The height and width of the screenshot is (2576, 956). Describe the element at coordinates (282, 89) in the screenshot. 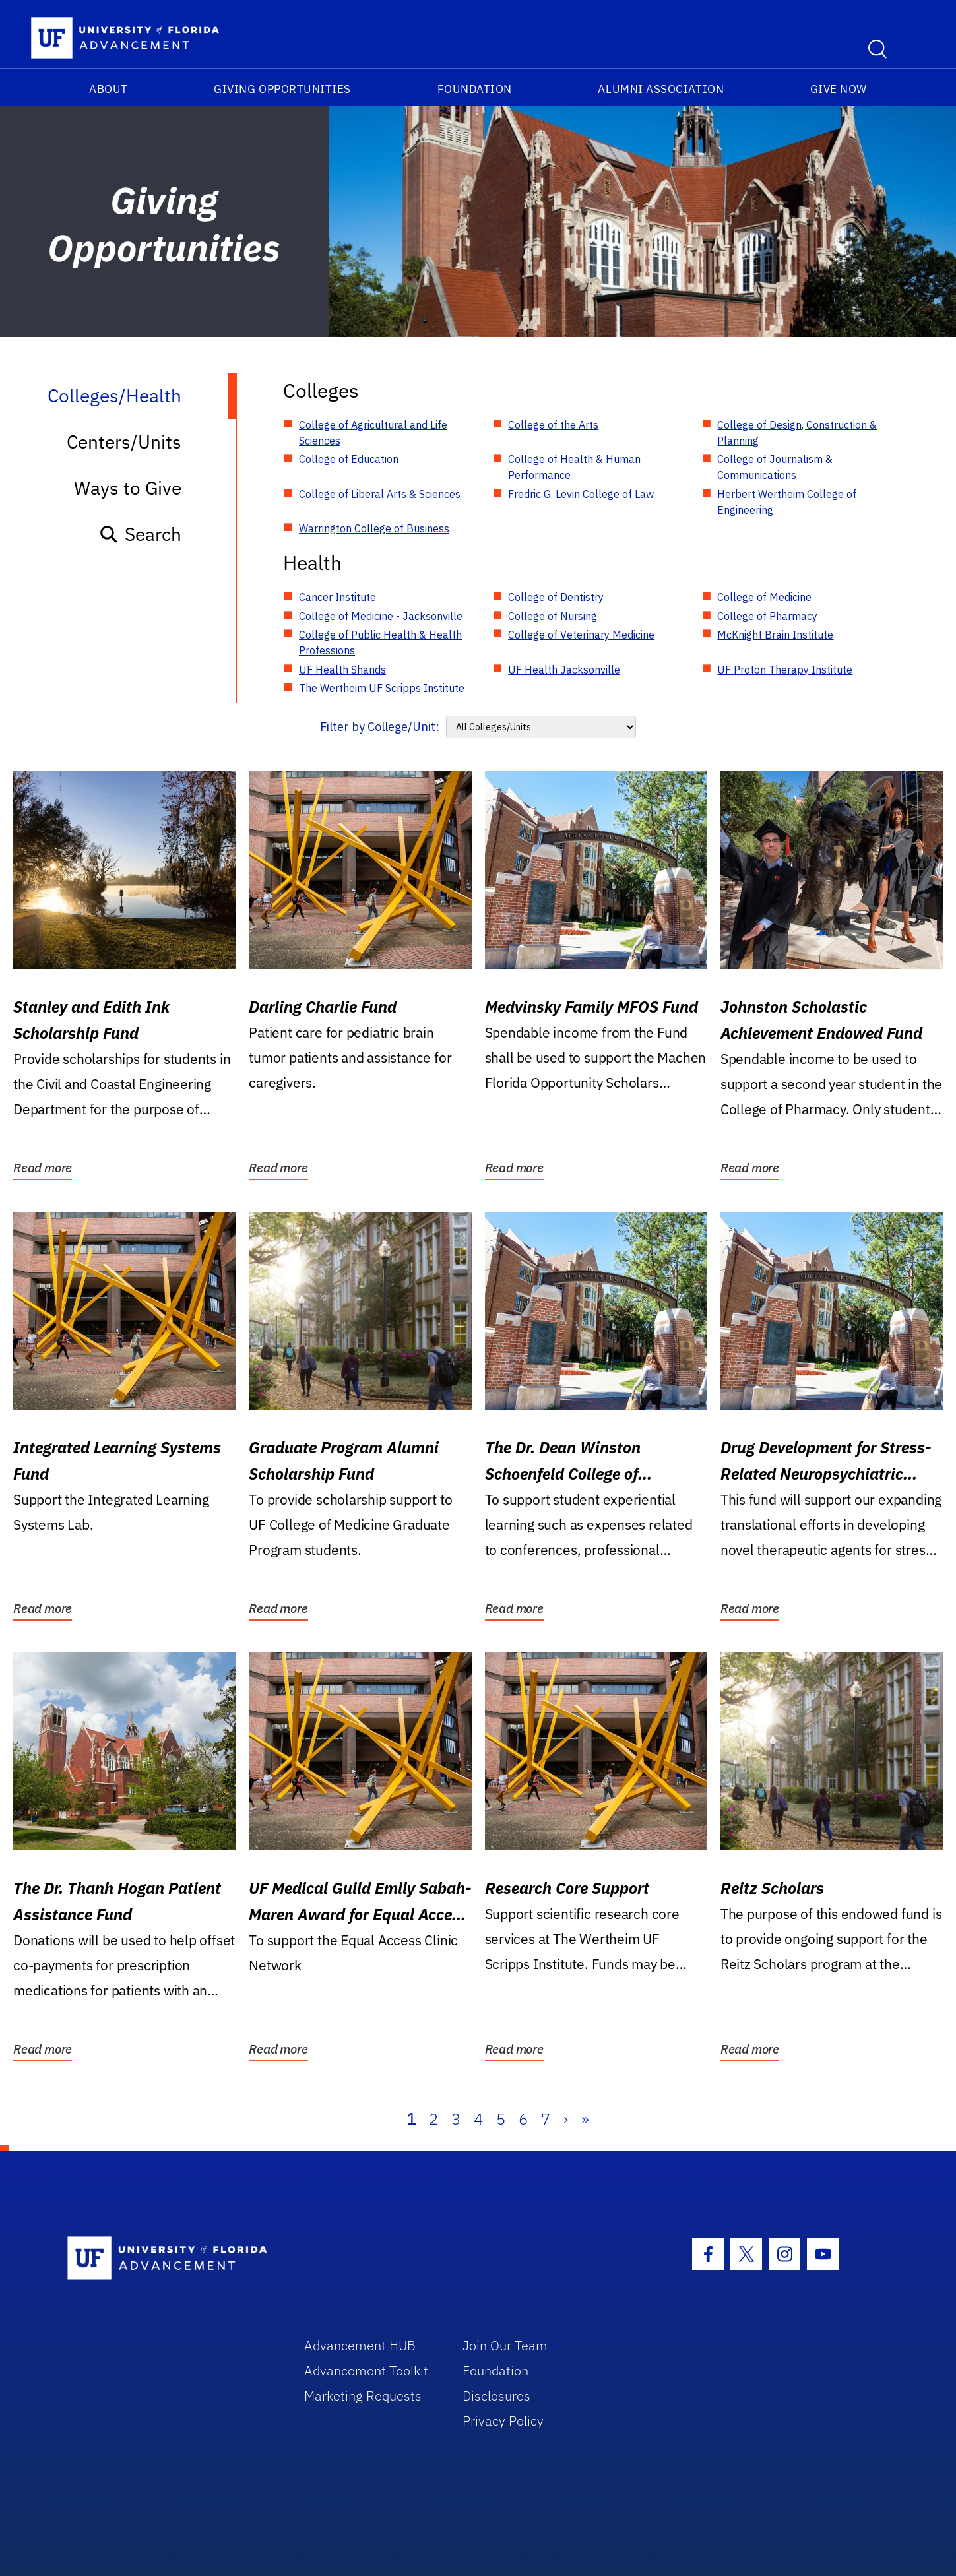

I see `Giving Opportunities` at that location.